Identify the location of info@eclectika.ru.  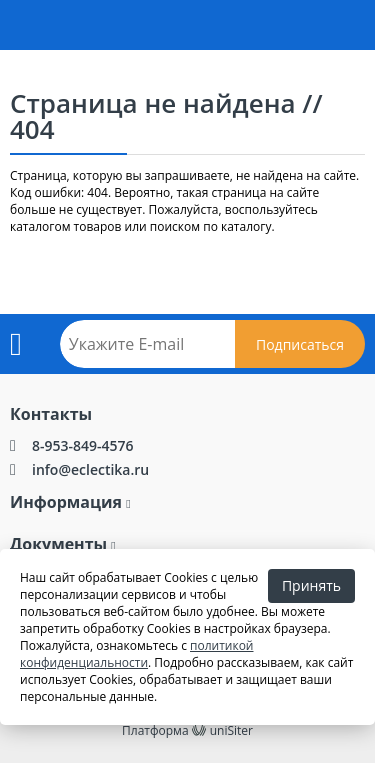
(90, 469).